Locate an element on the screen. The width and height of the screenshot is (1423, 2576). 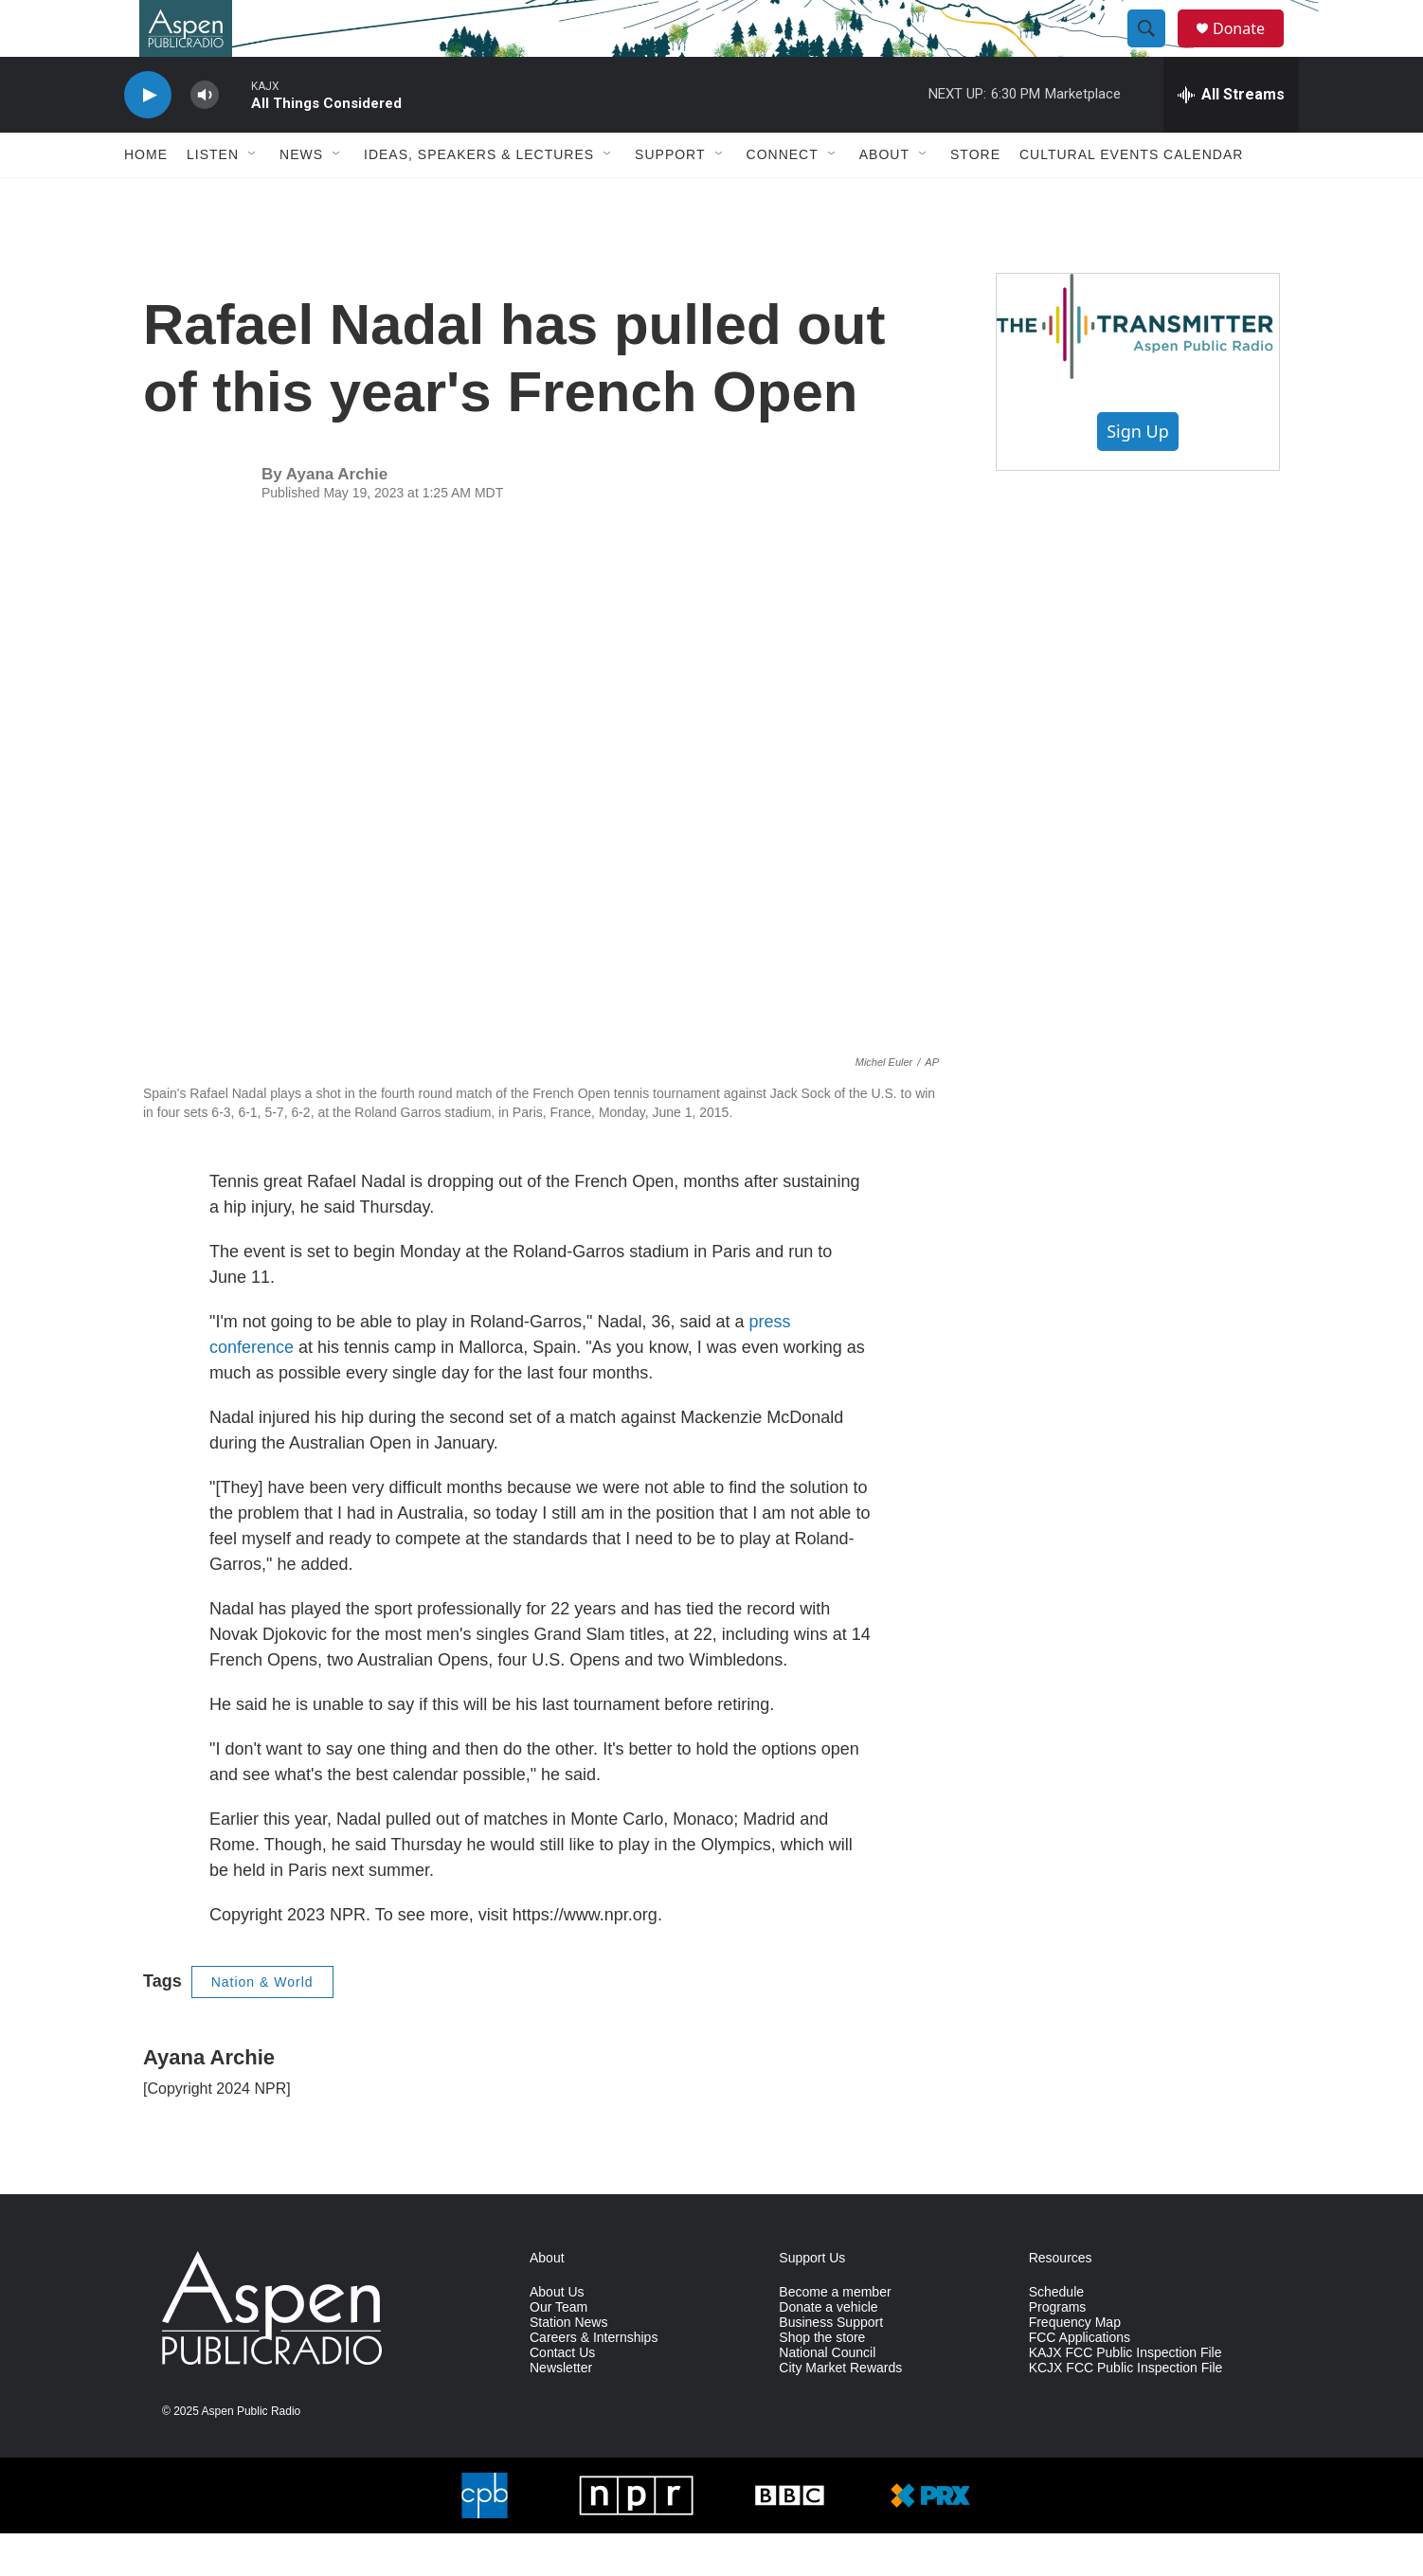
Business Support is located at coordinates (831, 2365).